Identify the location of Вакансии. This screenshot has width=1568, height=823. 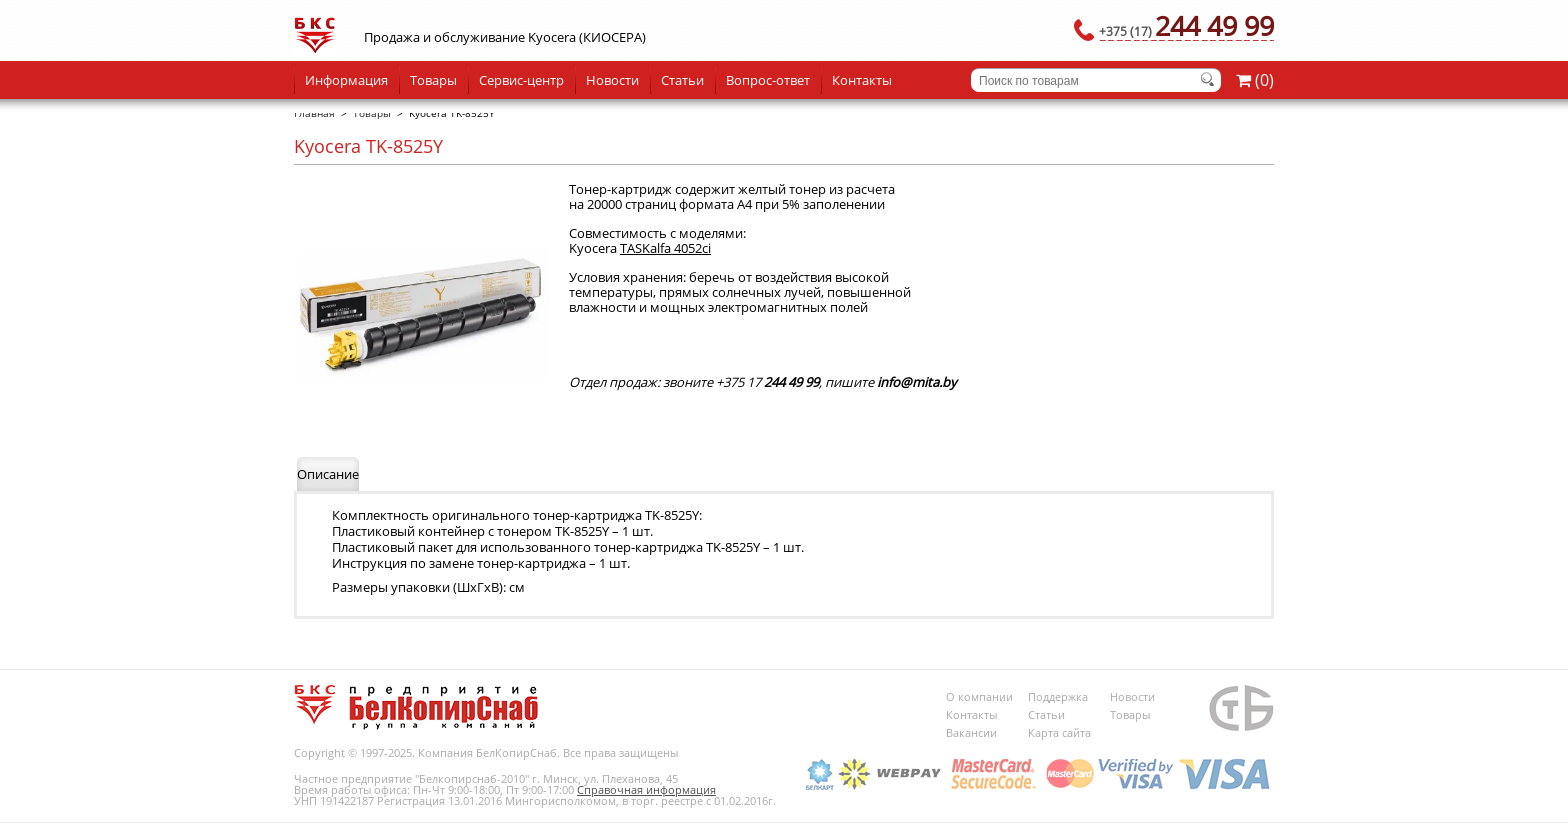
(971, 732).